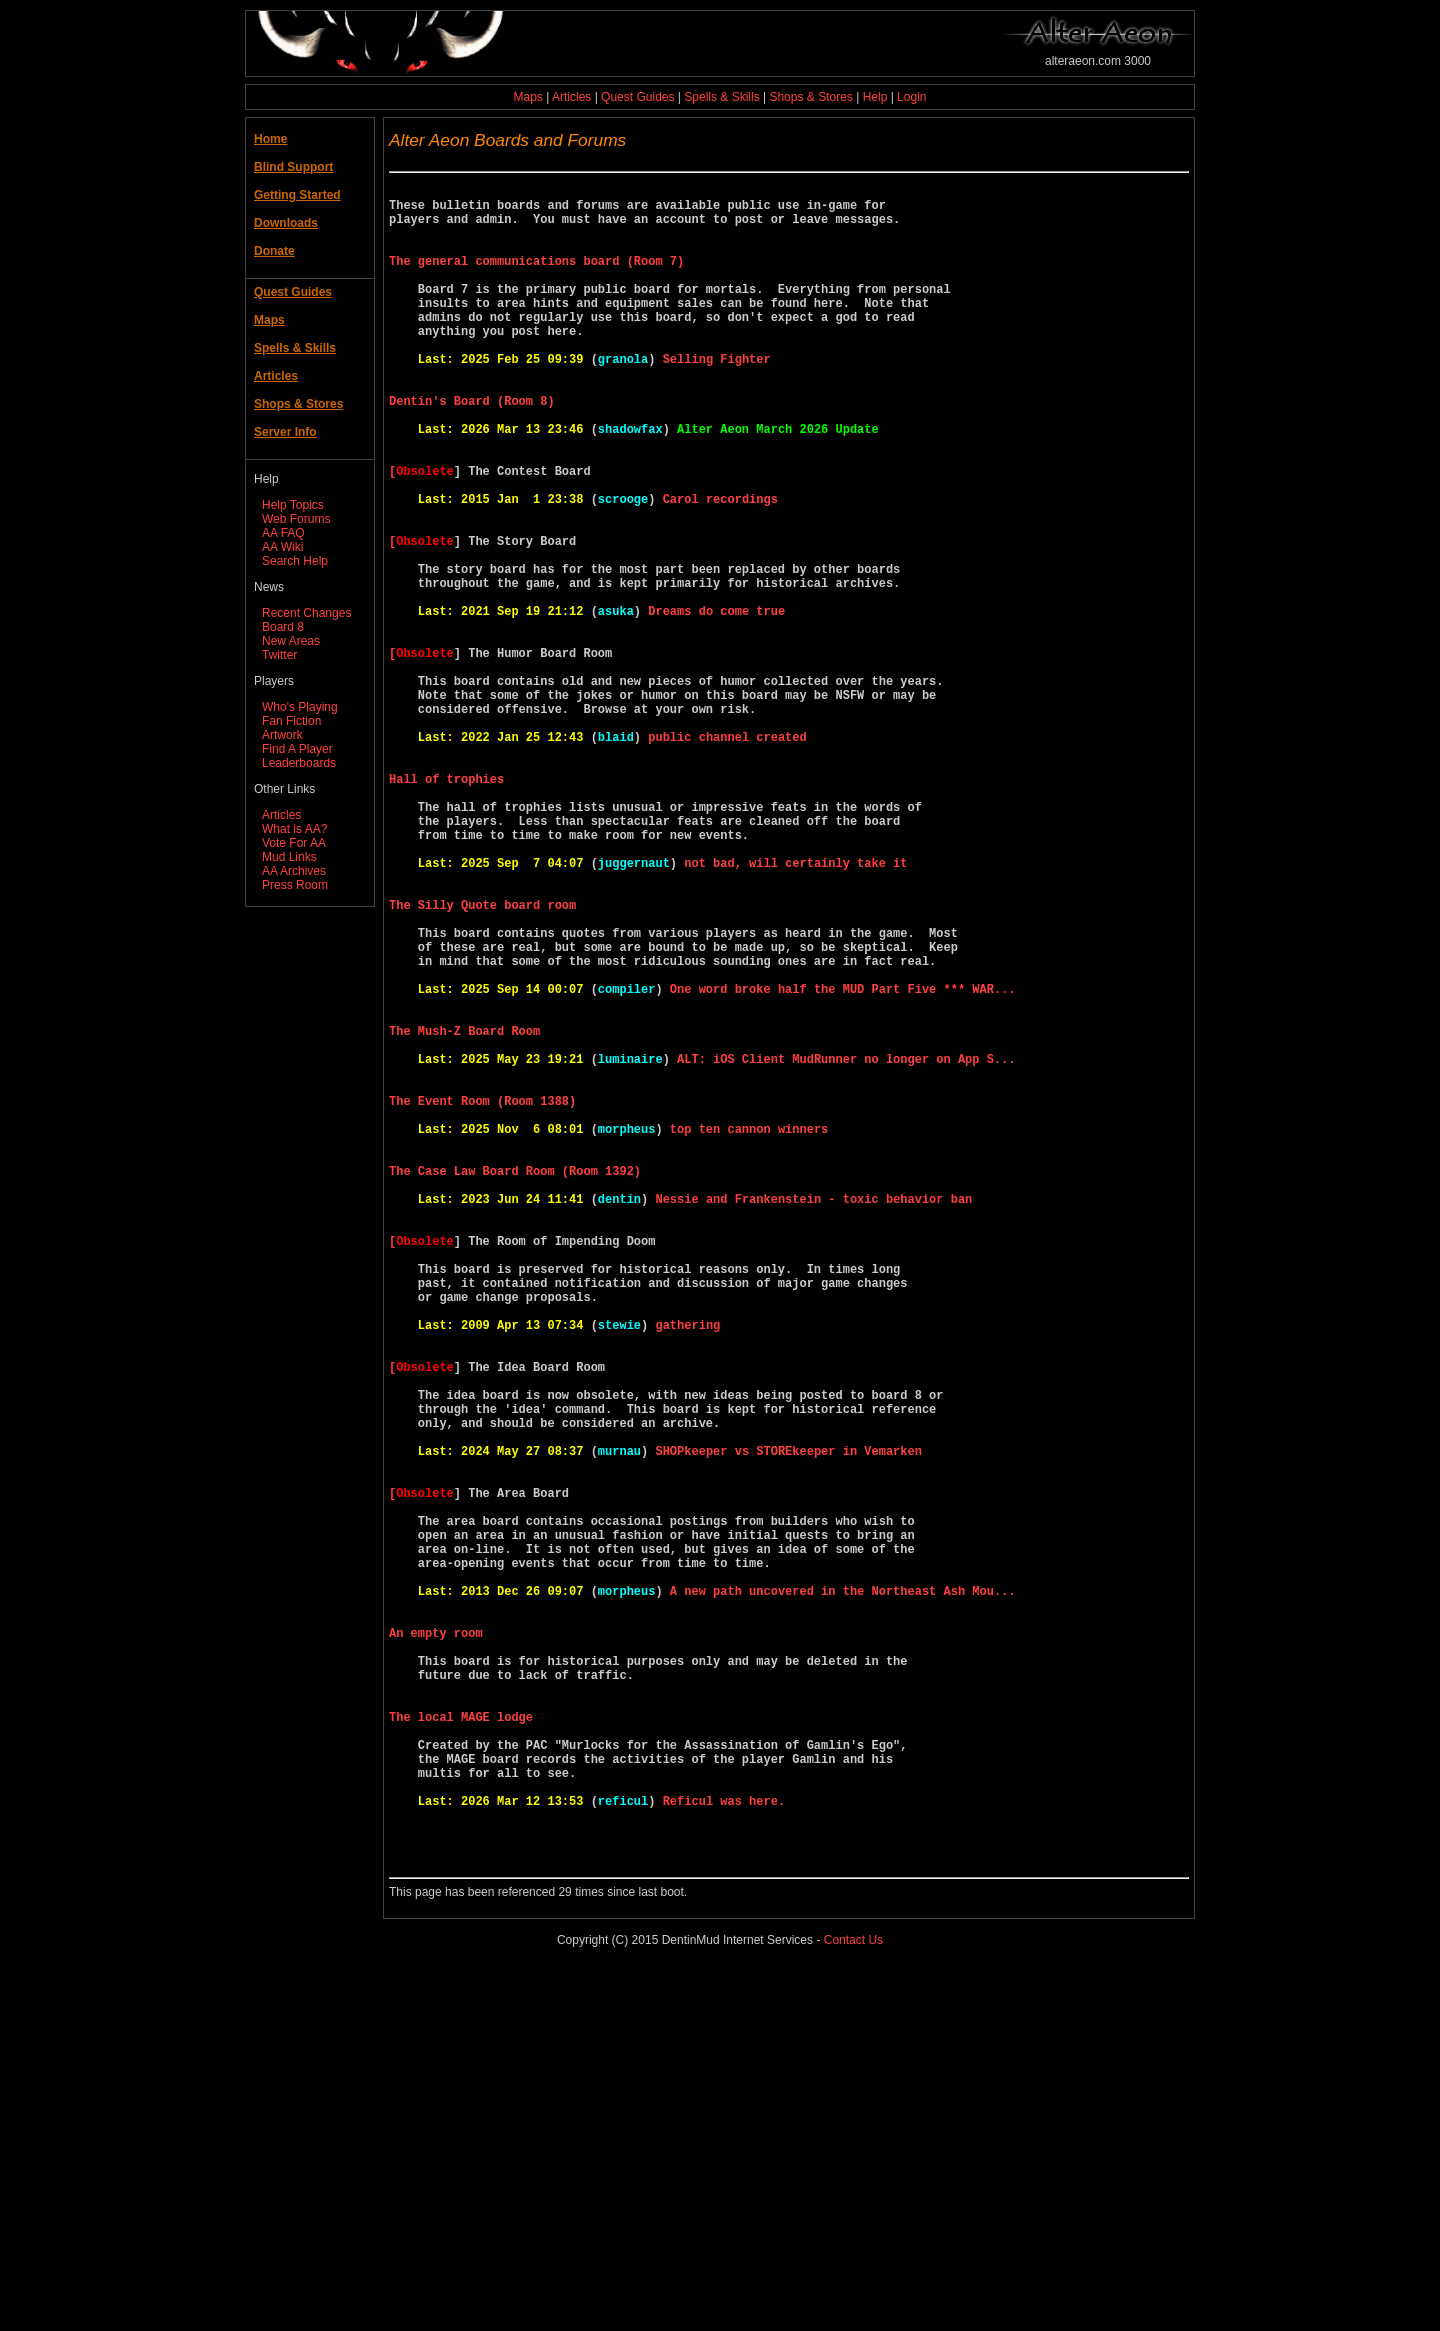 This screenshot has width=1440, height=2331. What do you see at coordinates (727, 856) in the screenshot?
I see `public channel created` at bounding box center [727, 856].